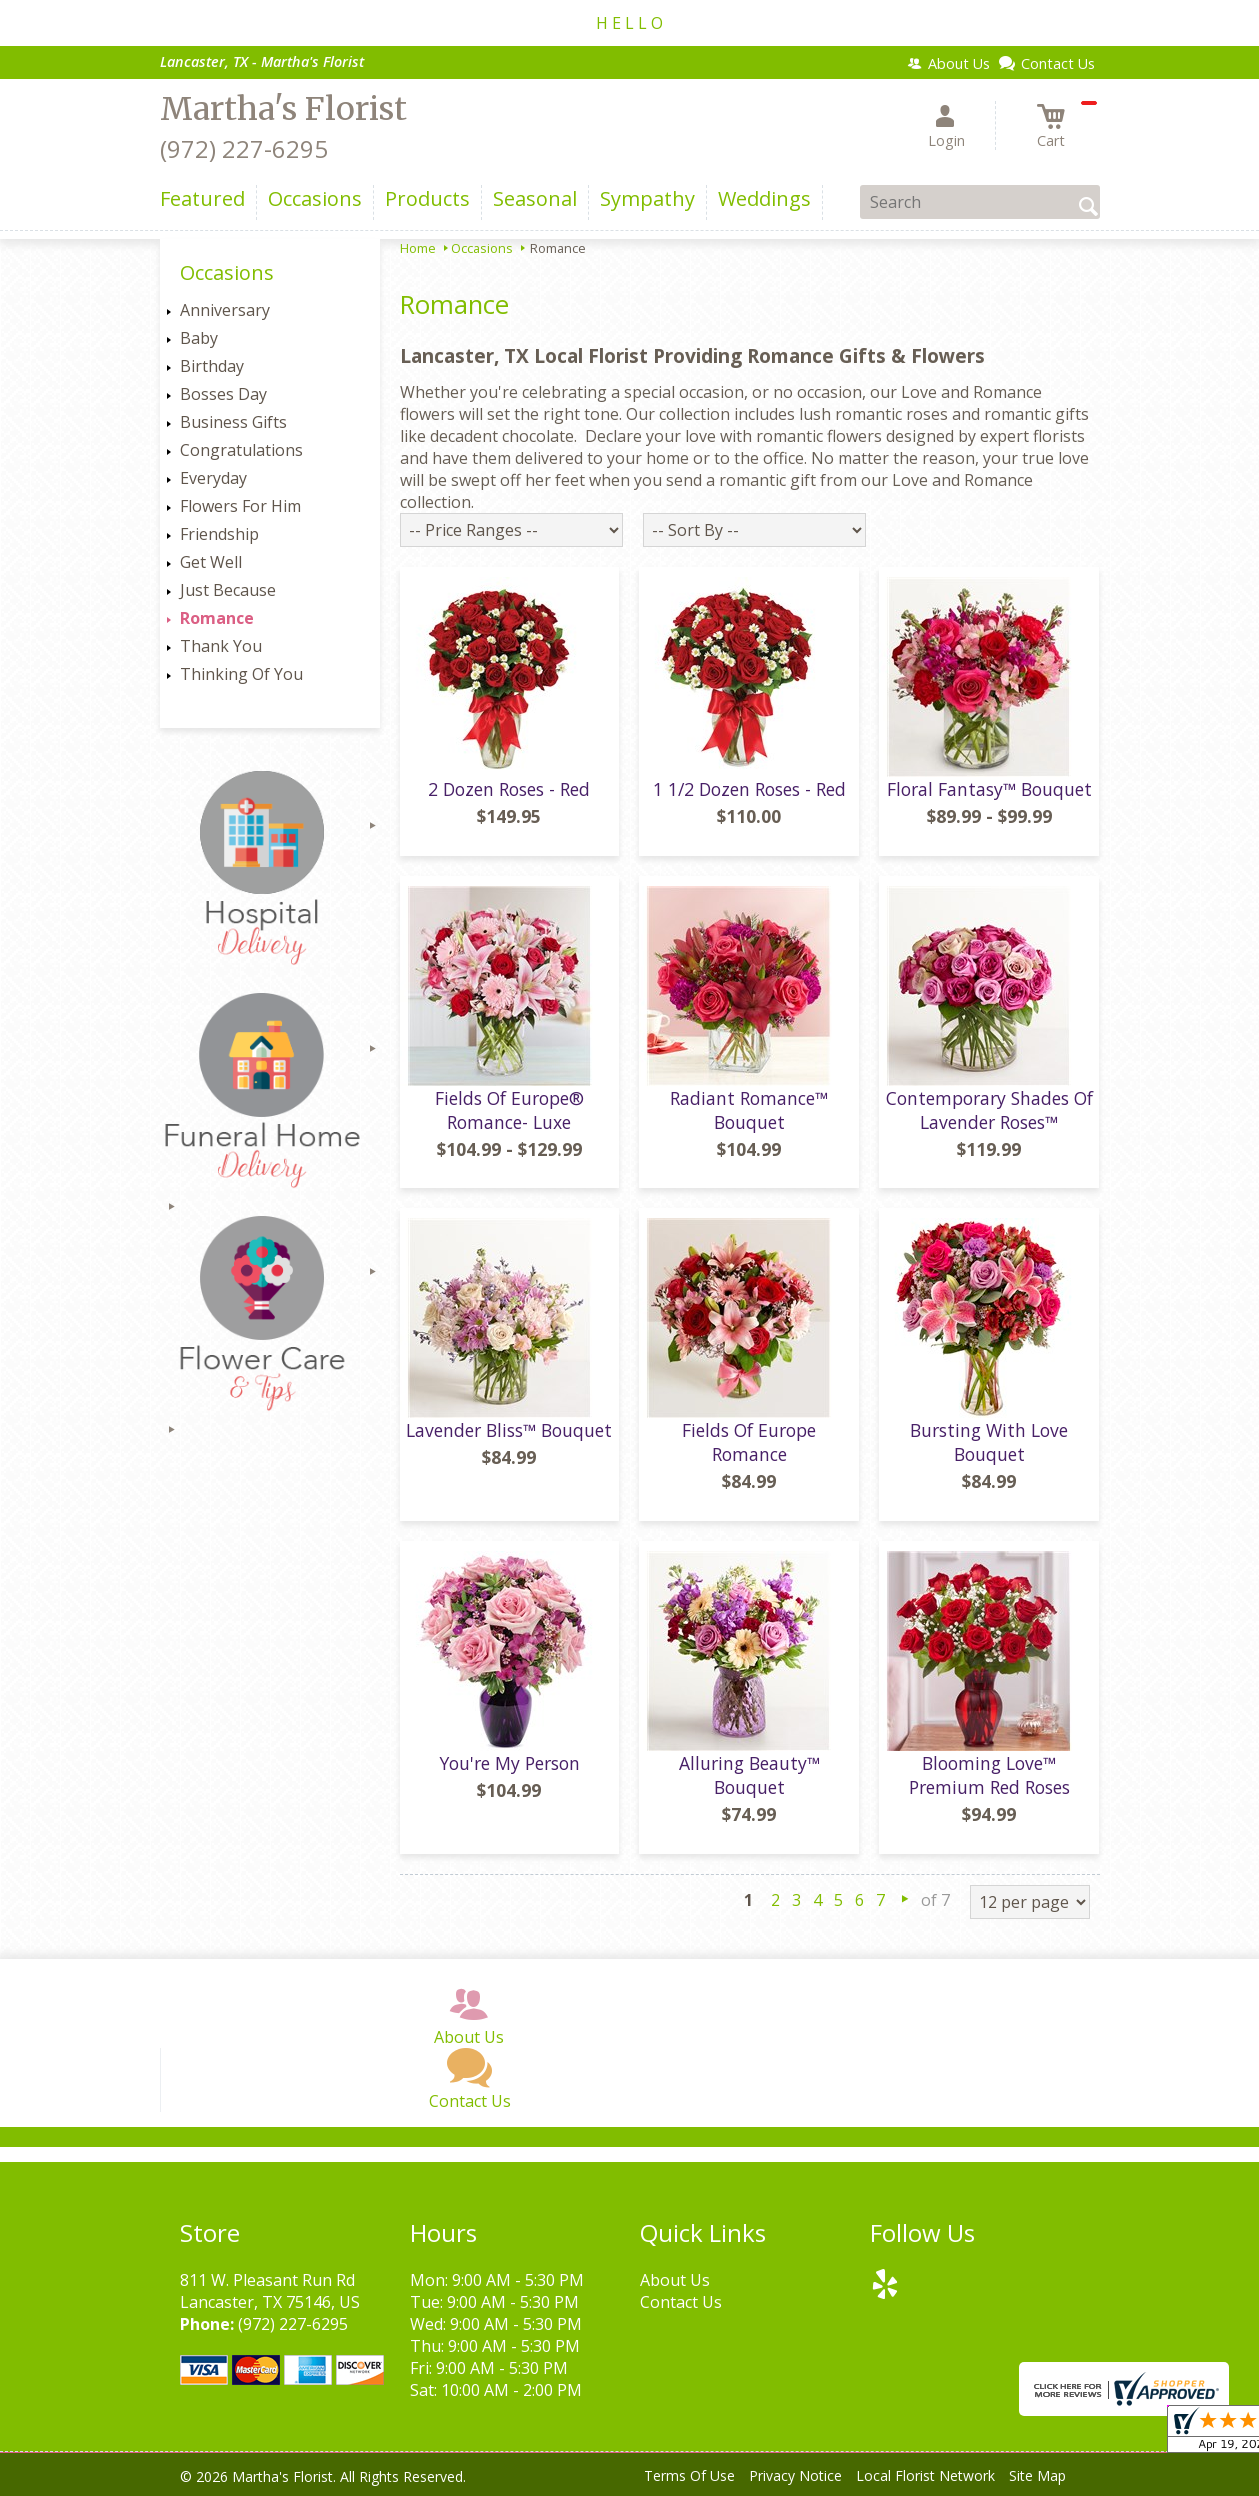  I want to click on Congratulations, so click(241, 450).